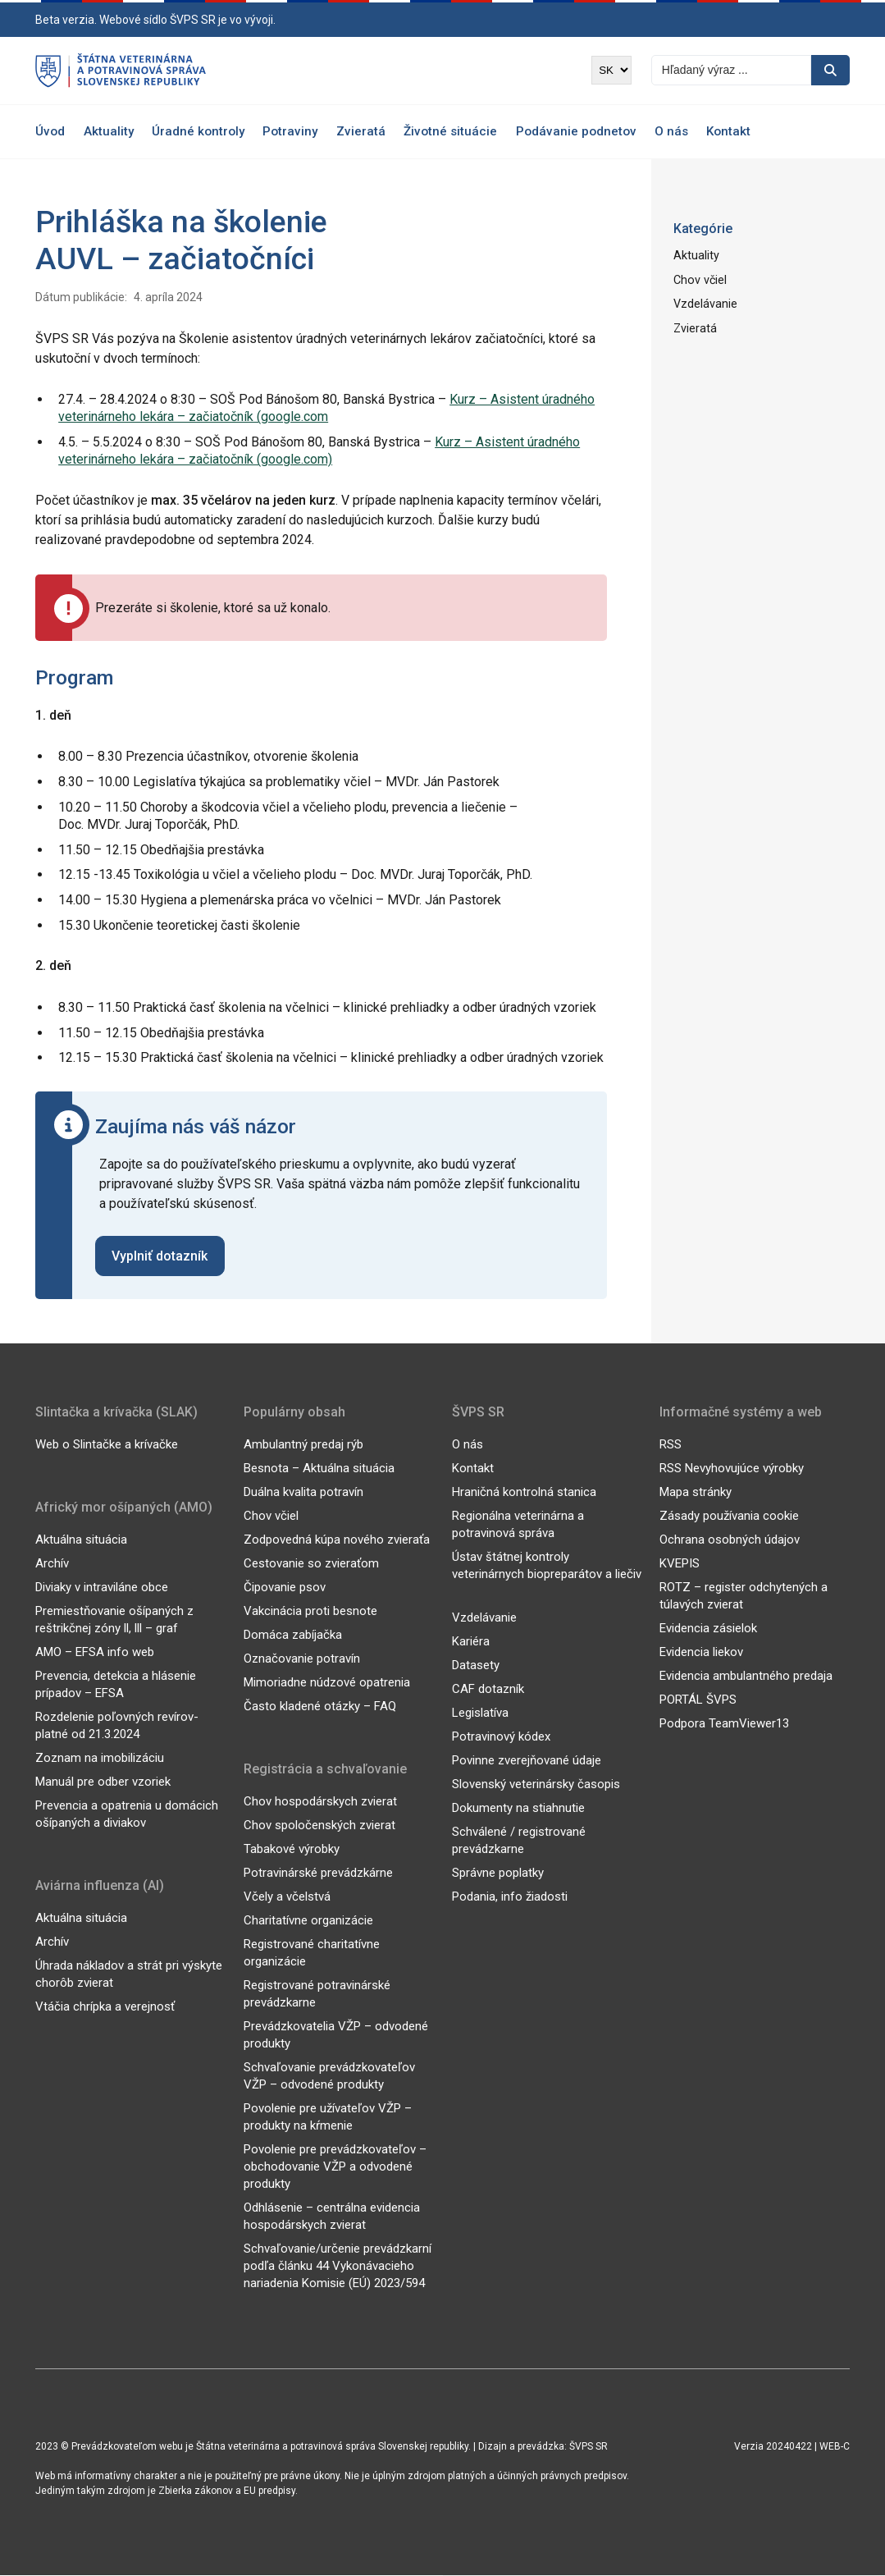 This screenshot has height=2576, width=885. I want to click on Vzdelávanie, so click(705, 302).